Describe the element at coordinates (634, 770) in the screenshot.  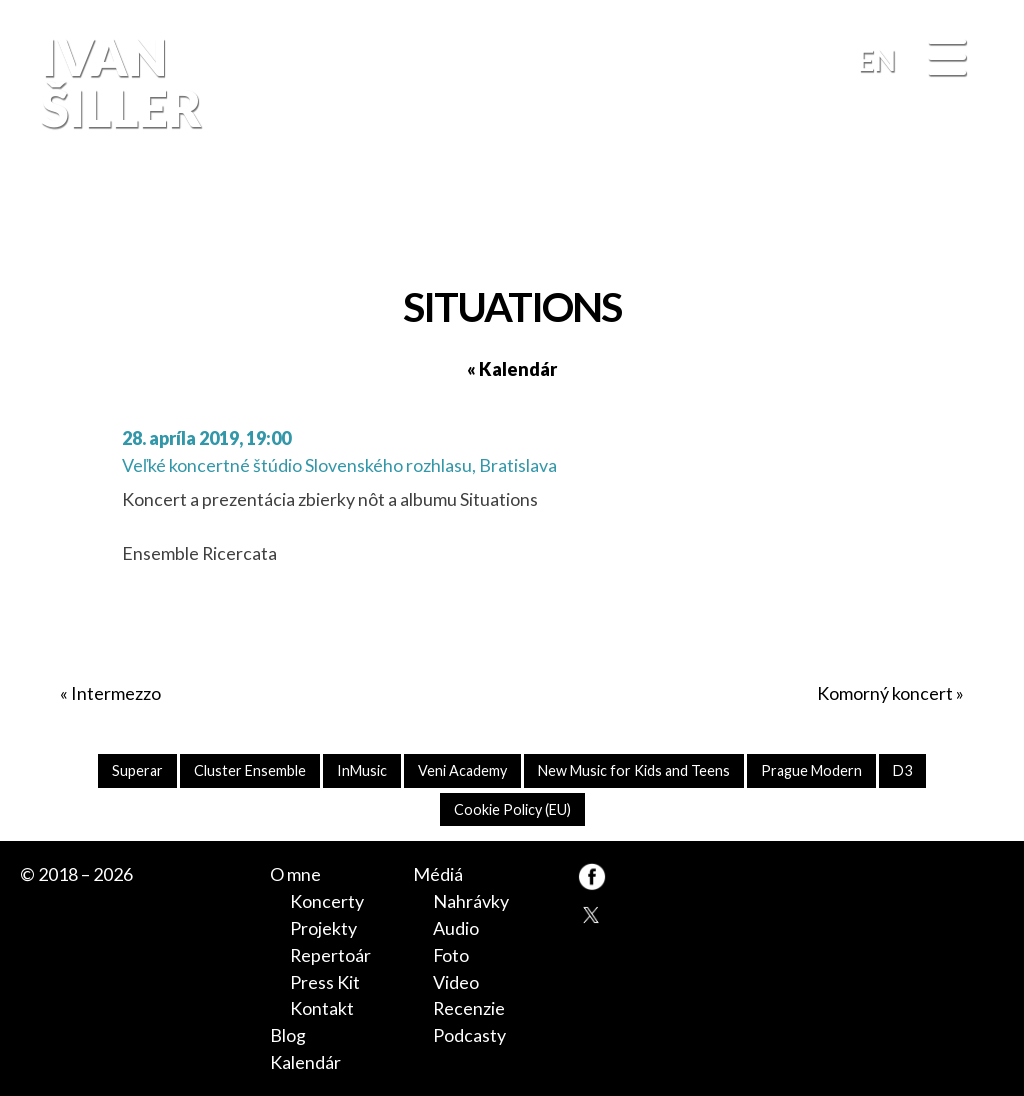
I see `New Music for Kids and Teens` at that location.